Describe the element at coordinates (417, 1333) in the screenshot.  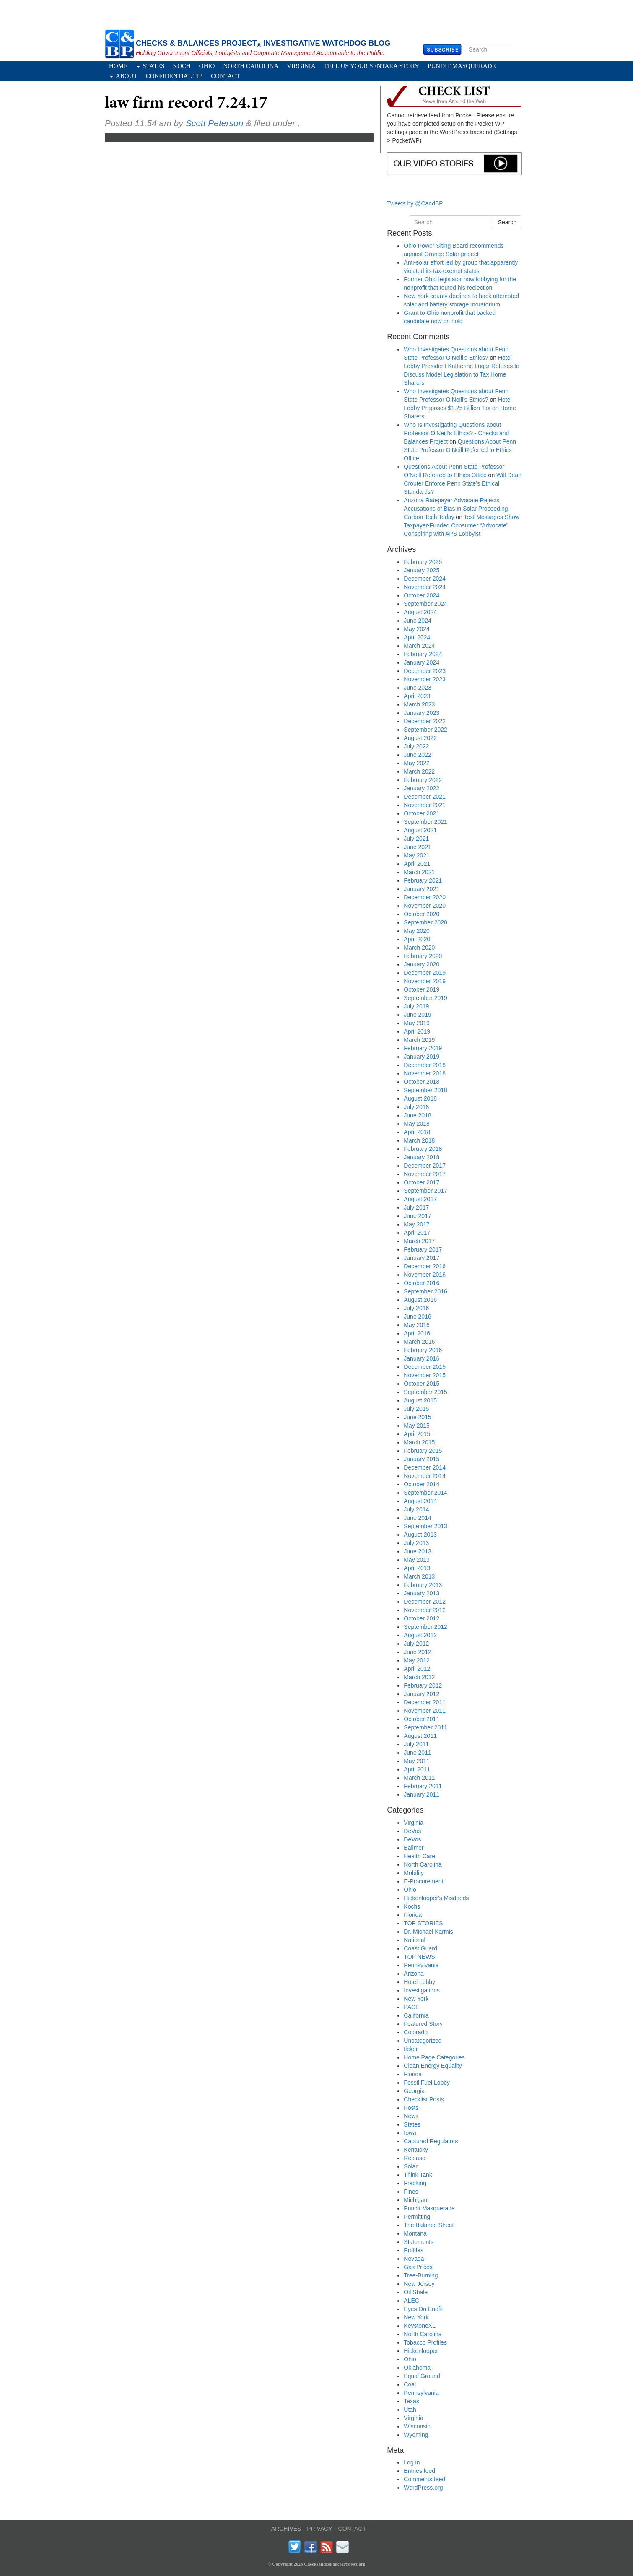
I see `April 2016` at that location.